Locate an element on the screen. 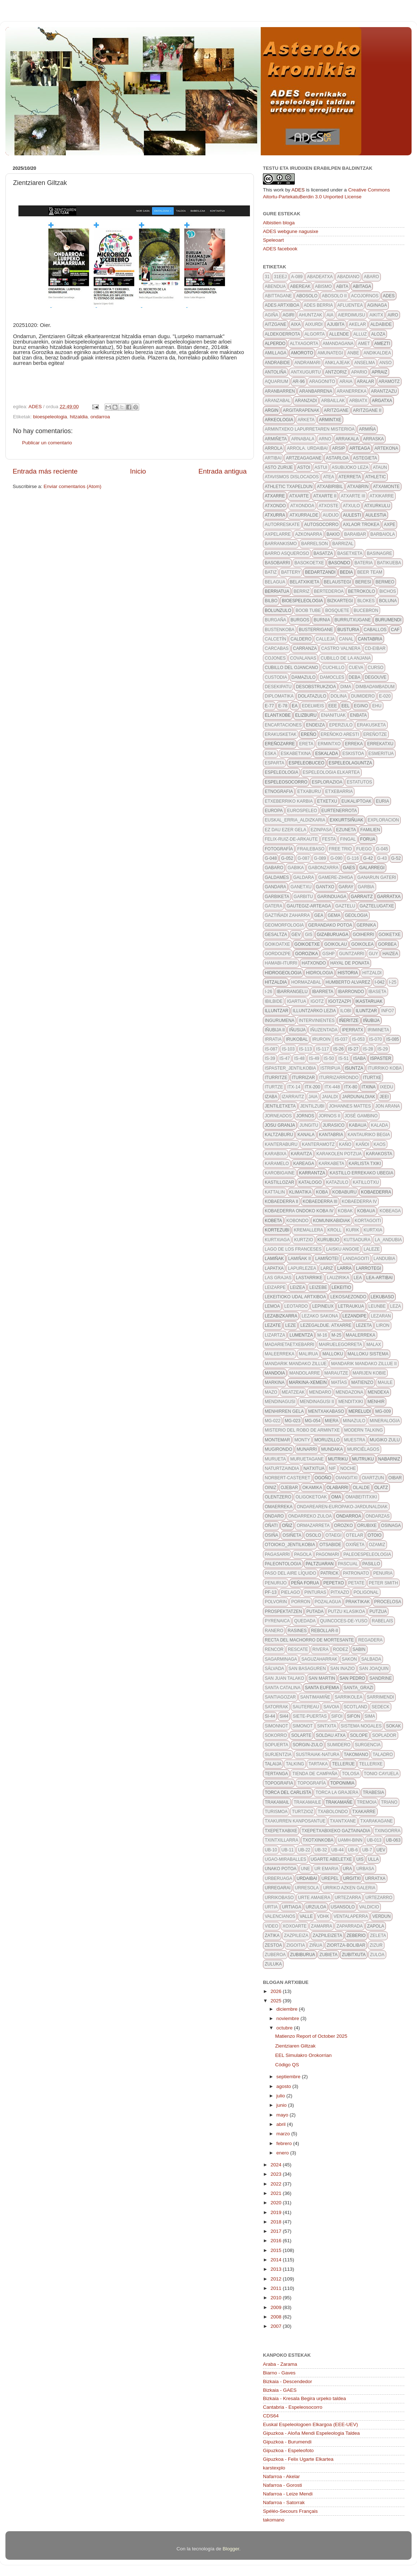 Image resolution: width=417 pixels, height=2576 pixels. euria is located at coordinates (382, 801).